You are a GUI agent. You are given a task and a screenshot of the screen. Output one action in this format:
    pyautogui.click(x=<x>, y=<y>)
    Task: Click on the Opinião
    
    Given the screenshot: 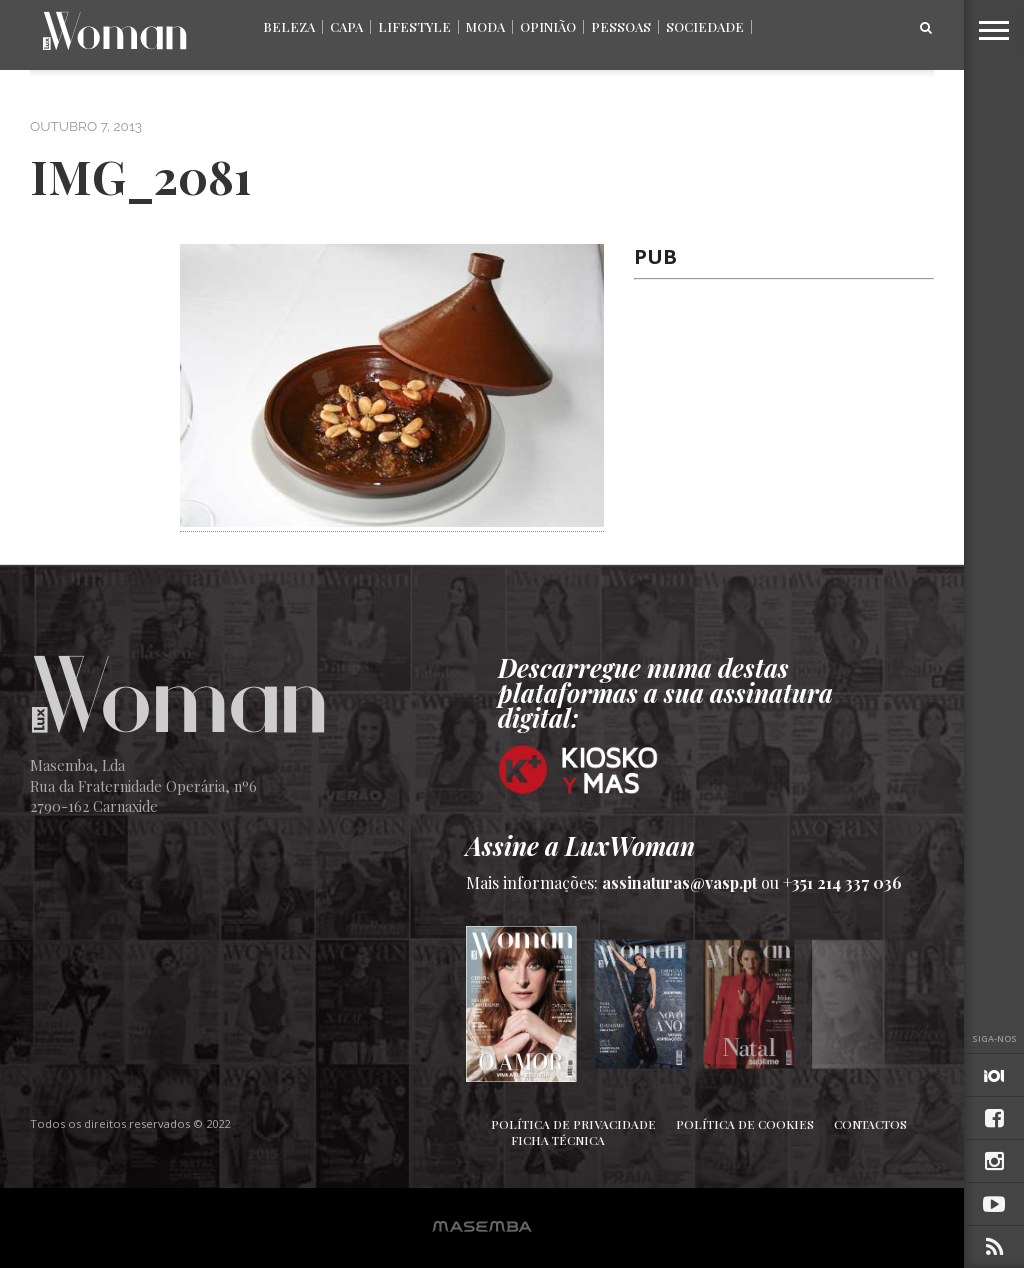 What is the action you would take?
    pyautogui.click(x=548, y=26)
    